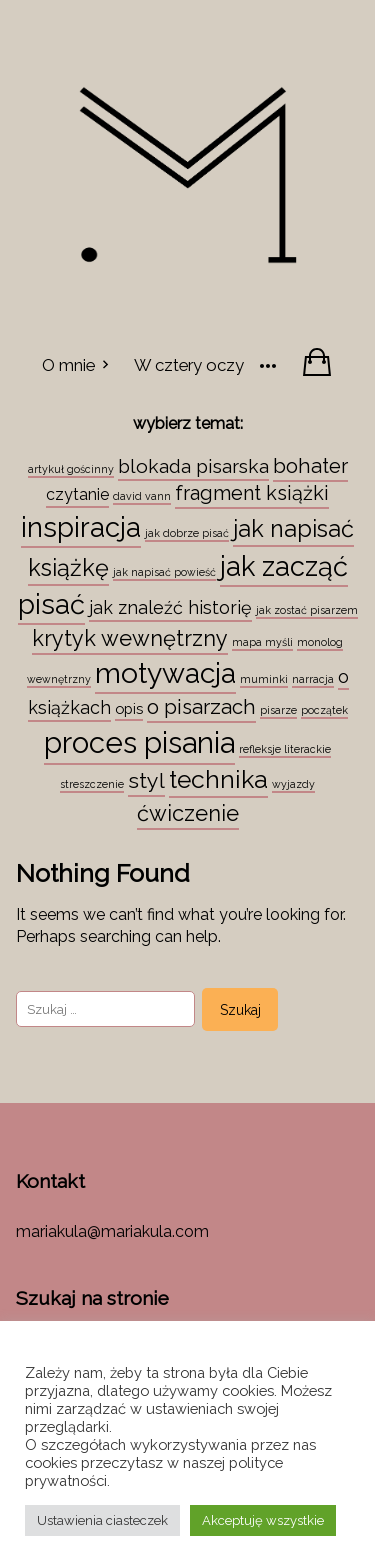 The height and width of the screenshot is (1566, 375). Describe the element at coordinates (142, 496) in the screenshot. I see `david vann [david vann (1 element)]` at that location.